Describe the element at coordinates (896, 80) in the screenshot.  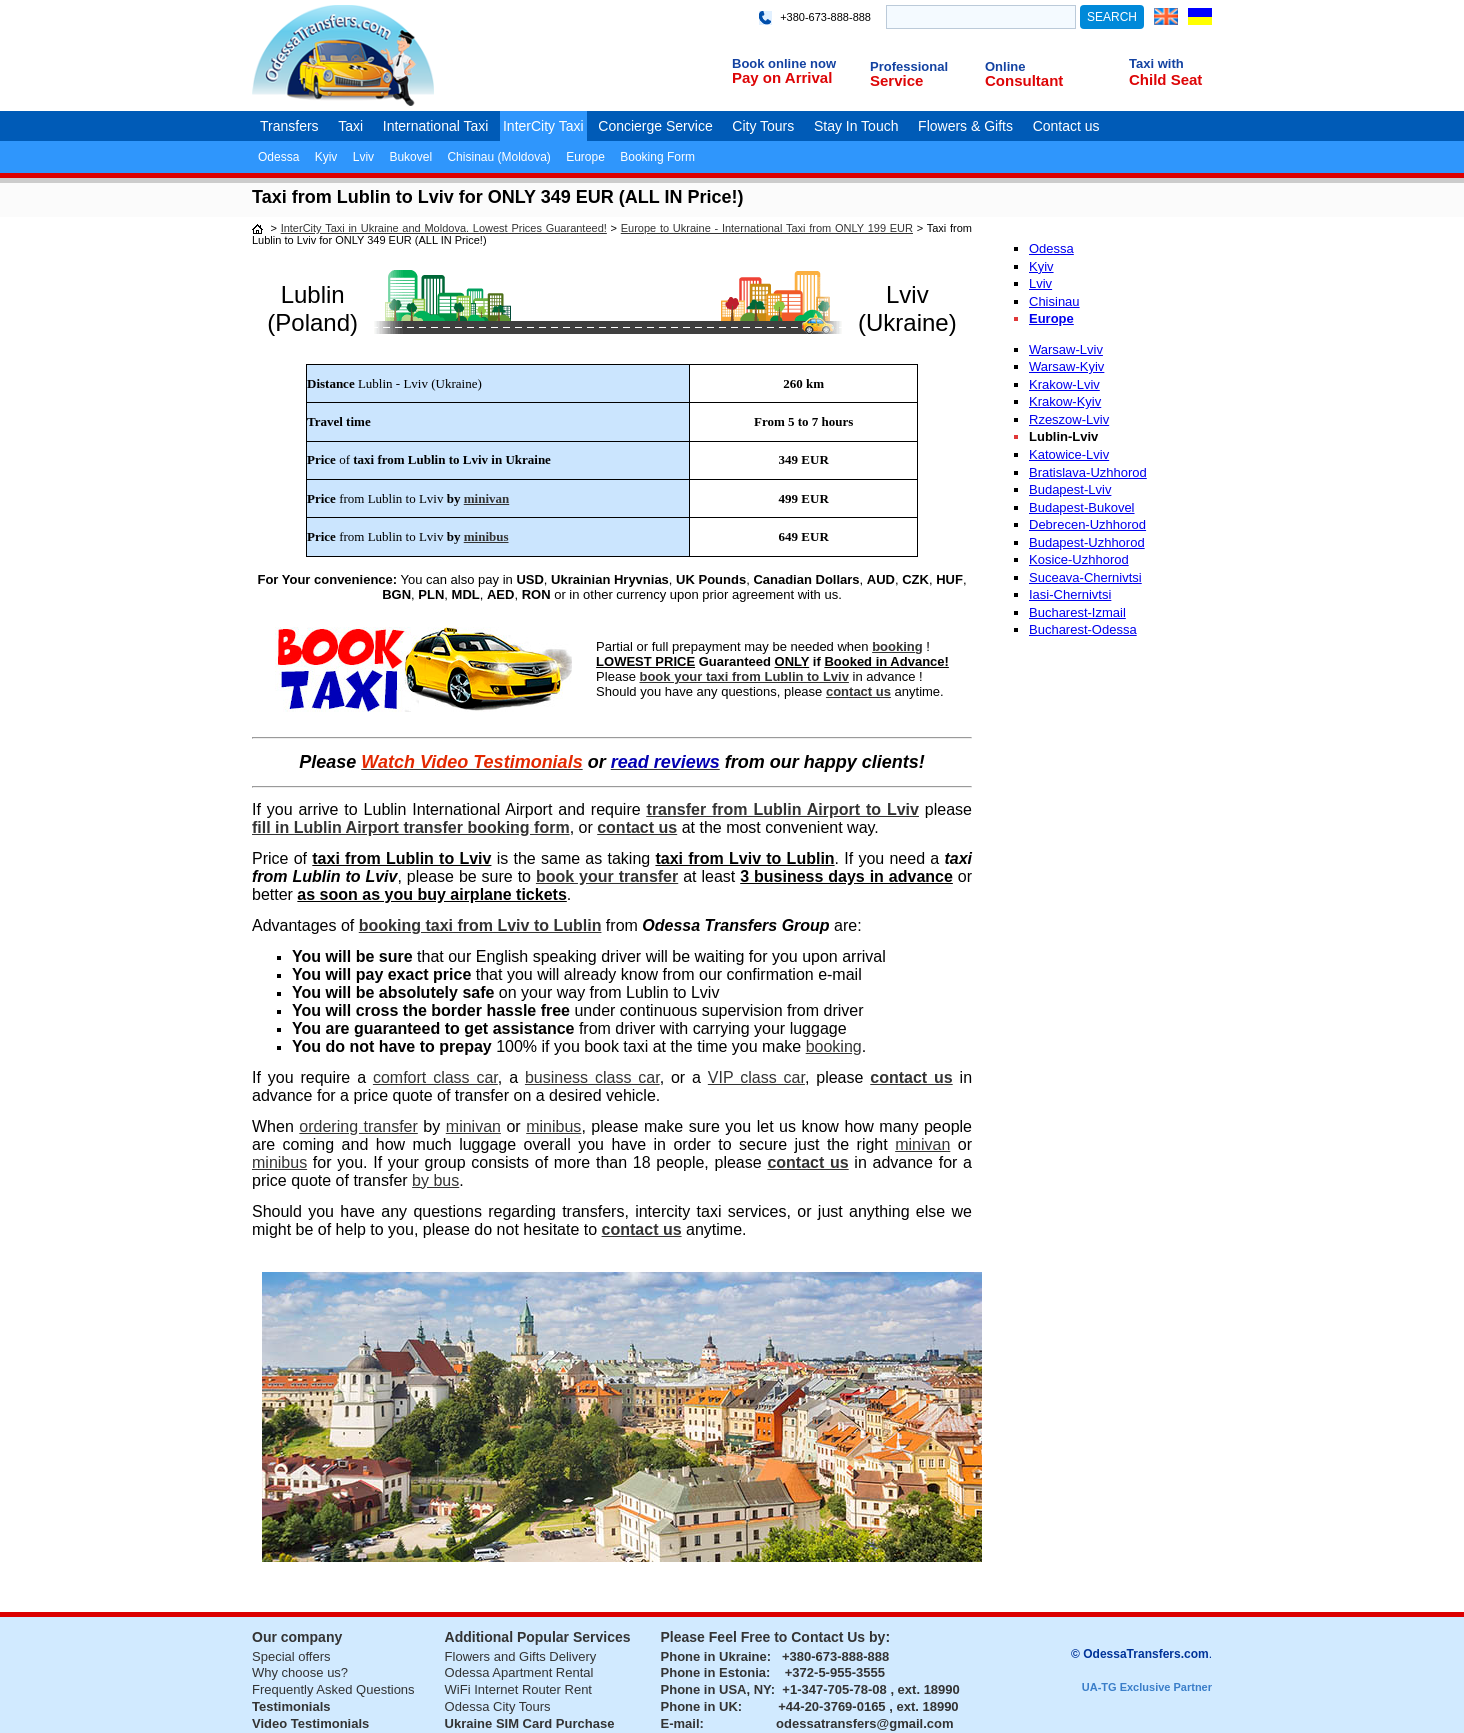
I see `Service` at that location.